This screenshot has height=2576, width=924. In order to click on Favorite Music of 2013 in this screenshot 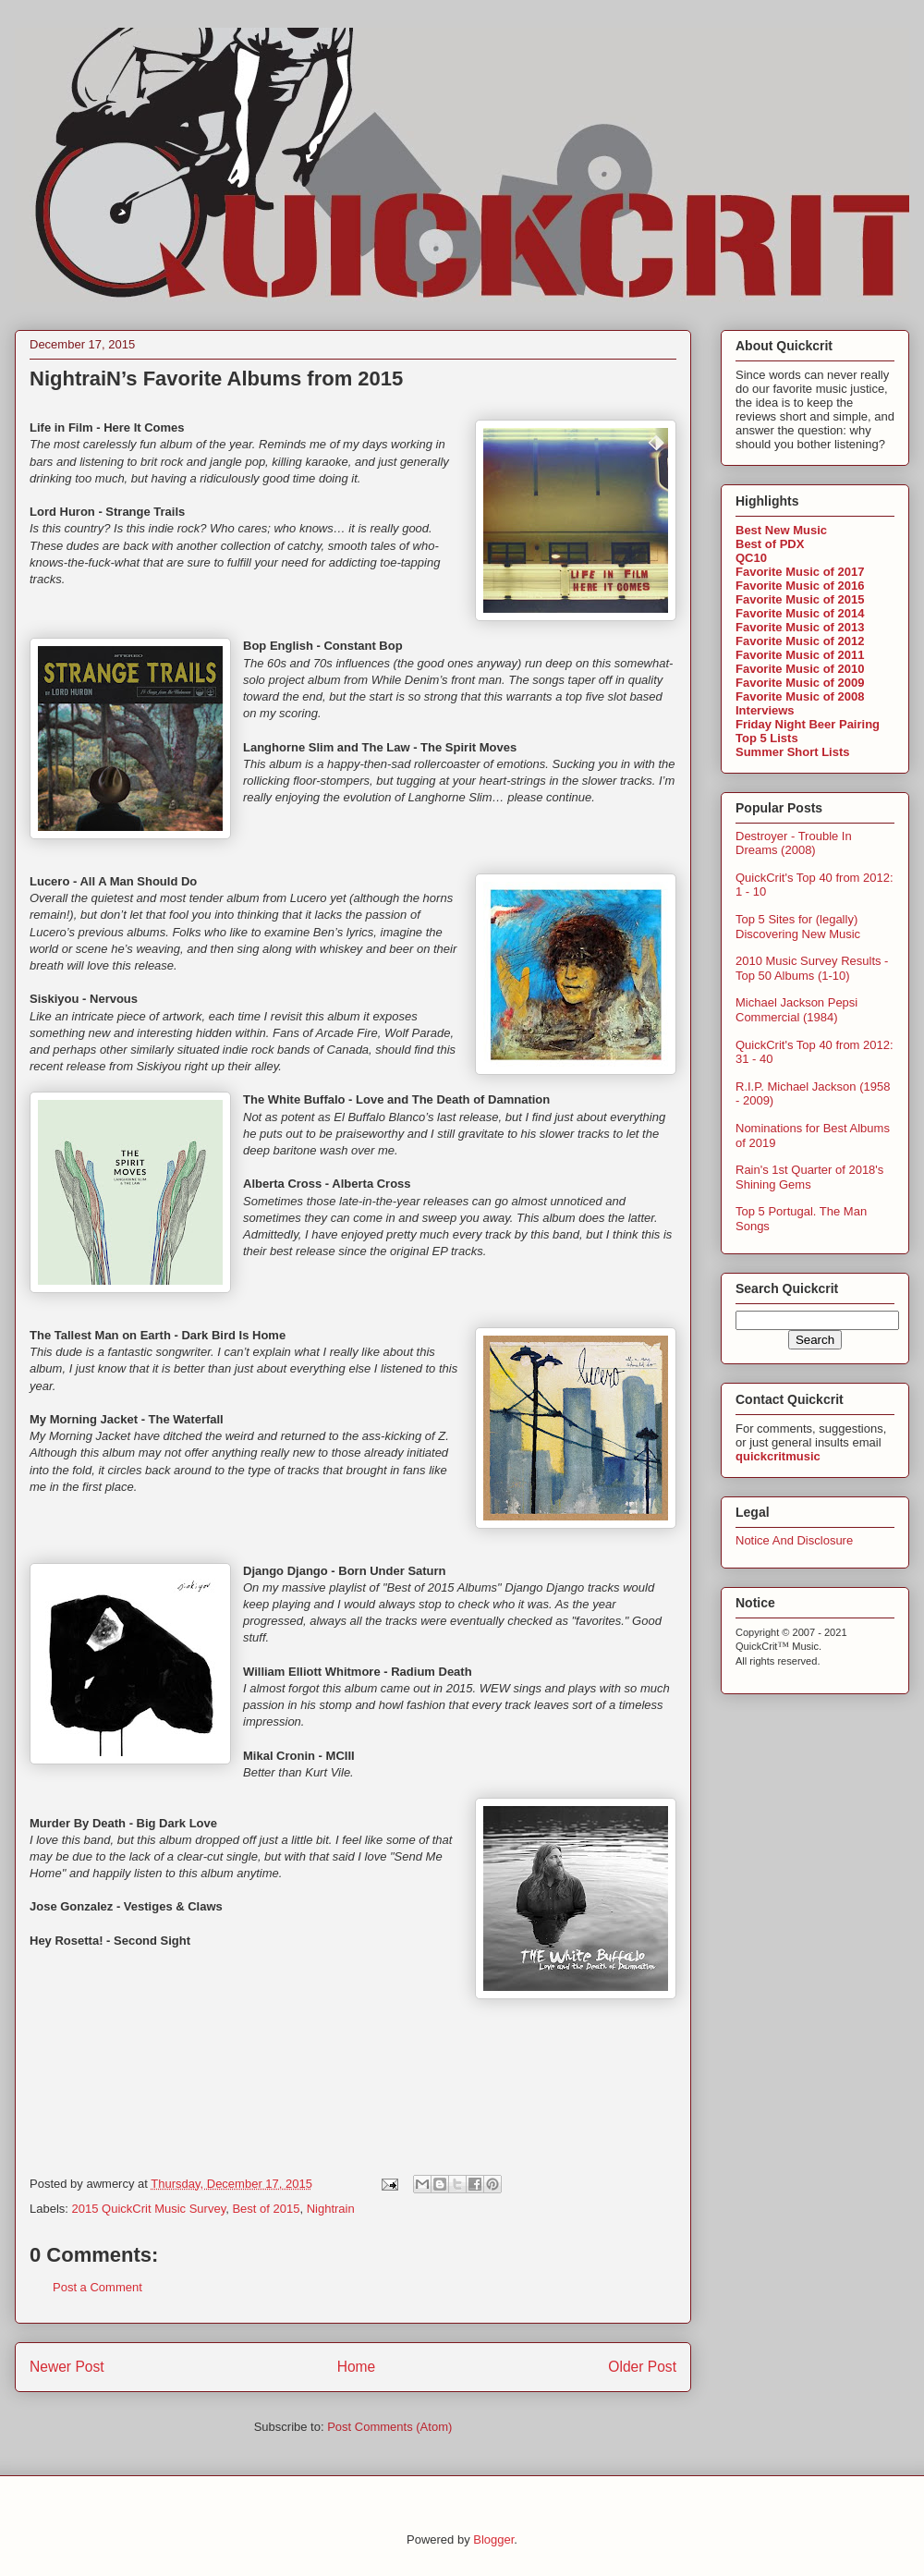, I will do `click(800, 627)`.